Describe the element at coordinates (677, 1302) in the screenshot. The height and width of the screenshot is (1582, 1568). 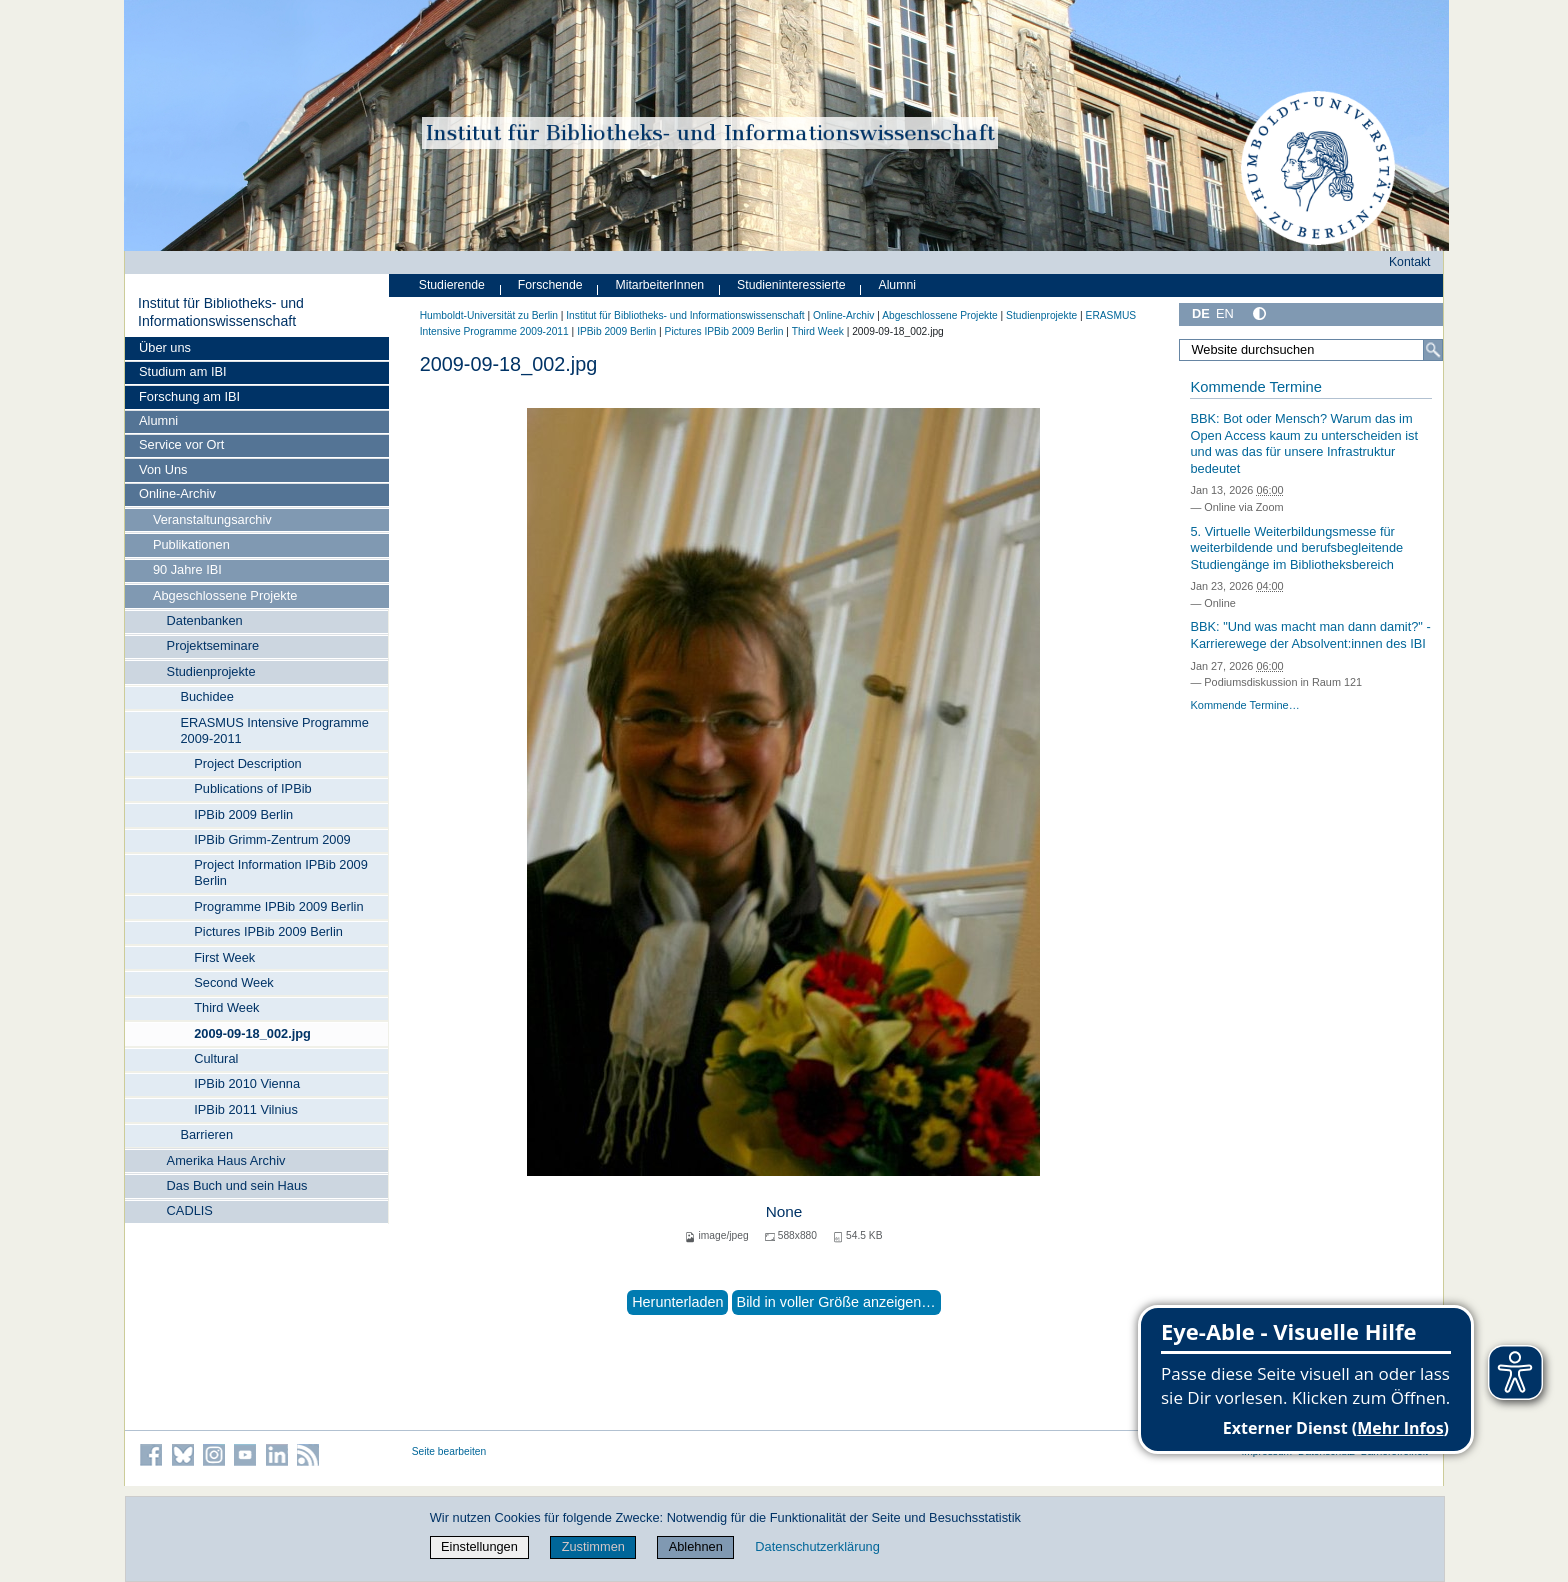
I see `Herunterladen` at that location.